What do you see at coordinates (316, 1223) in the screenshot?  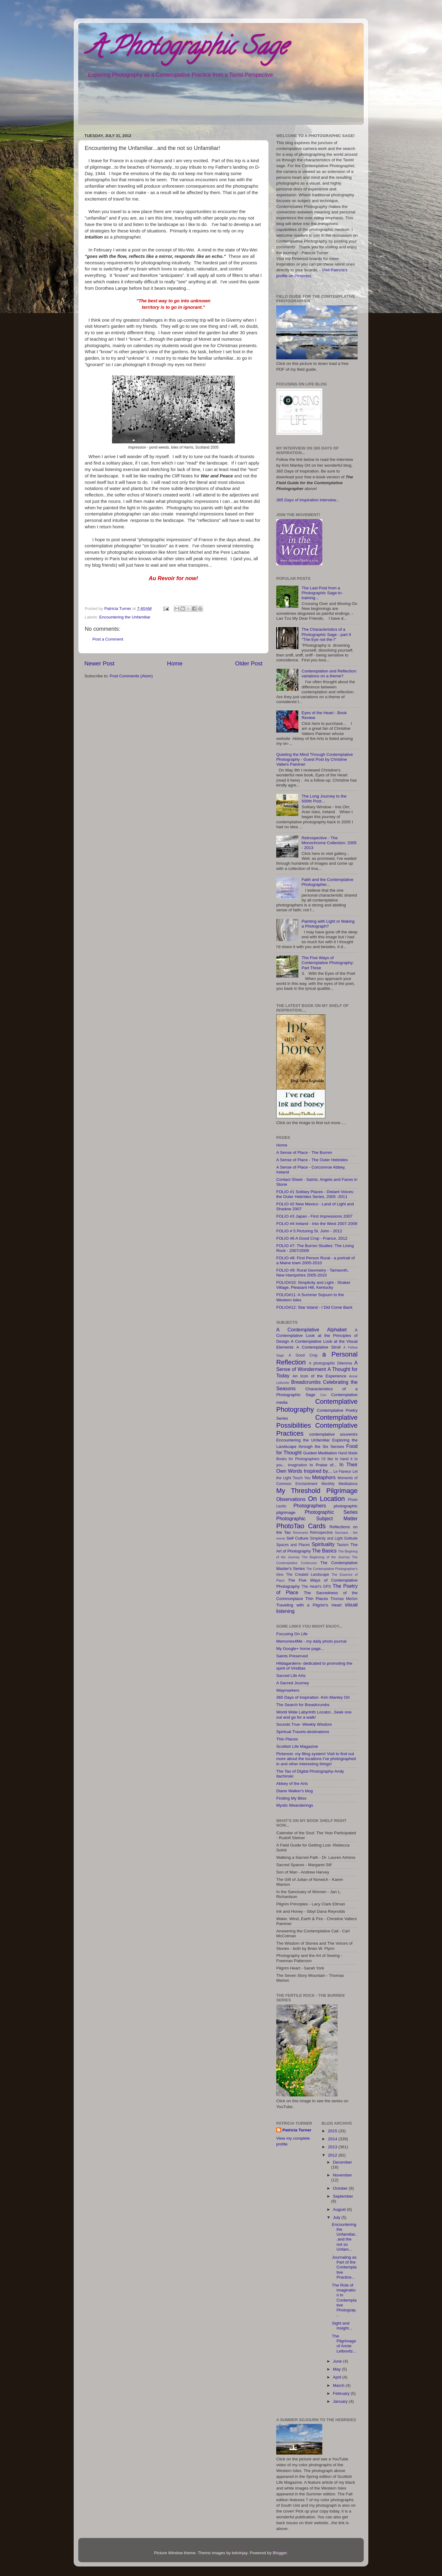 I see `FOLIO #4 Ireland - Into the West 2007-2009` at bounding box center [316, 1223].